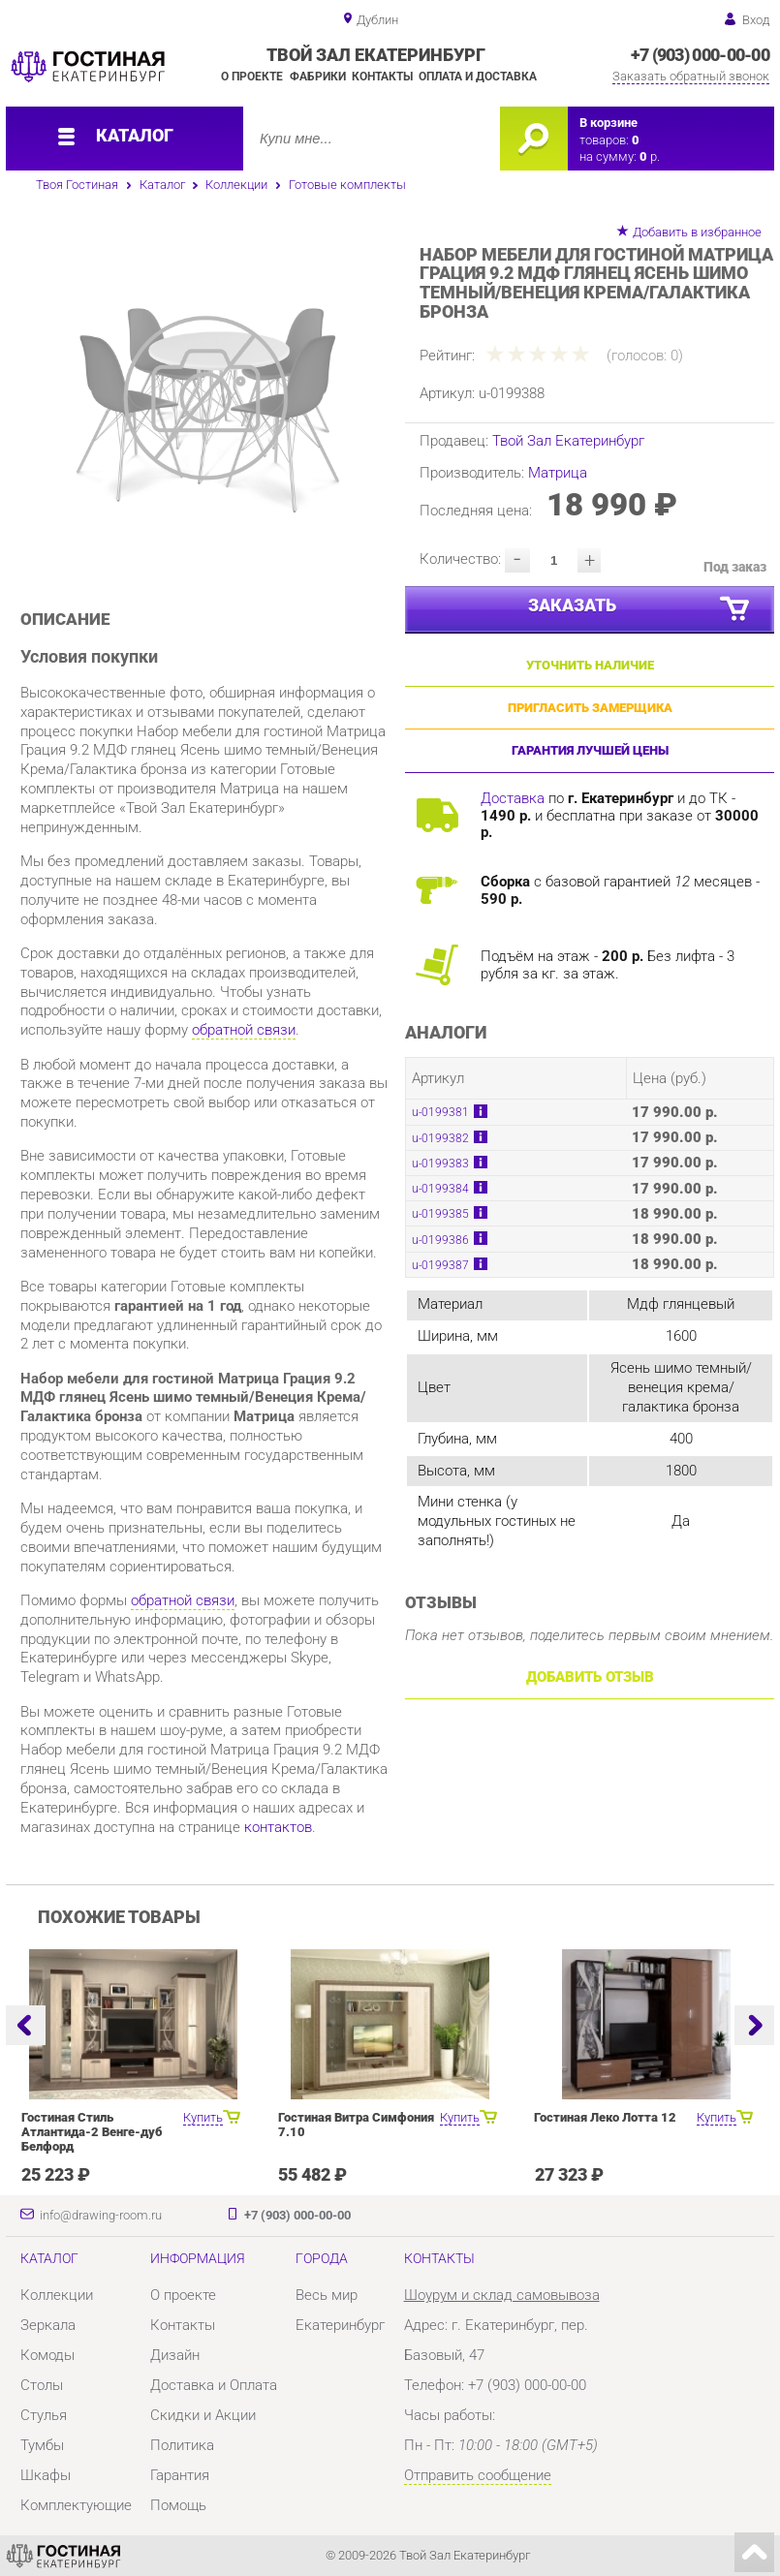 The height and width of the screenshot is (2576, 780). What do you see at coordinates (440, 1138) in the screenshot?
I see `u-0199382` at bounding box center [440, 1138].